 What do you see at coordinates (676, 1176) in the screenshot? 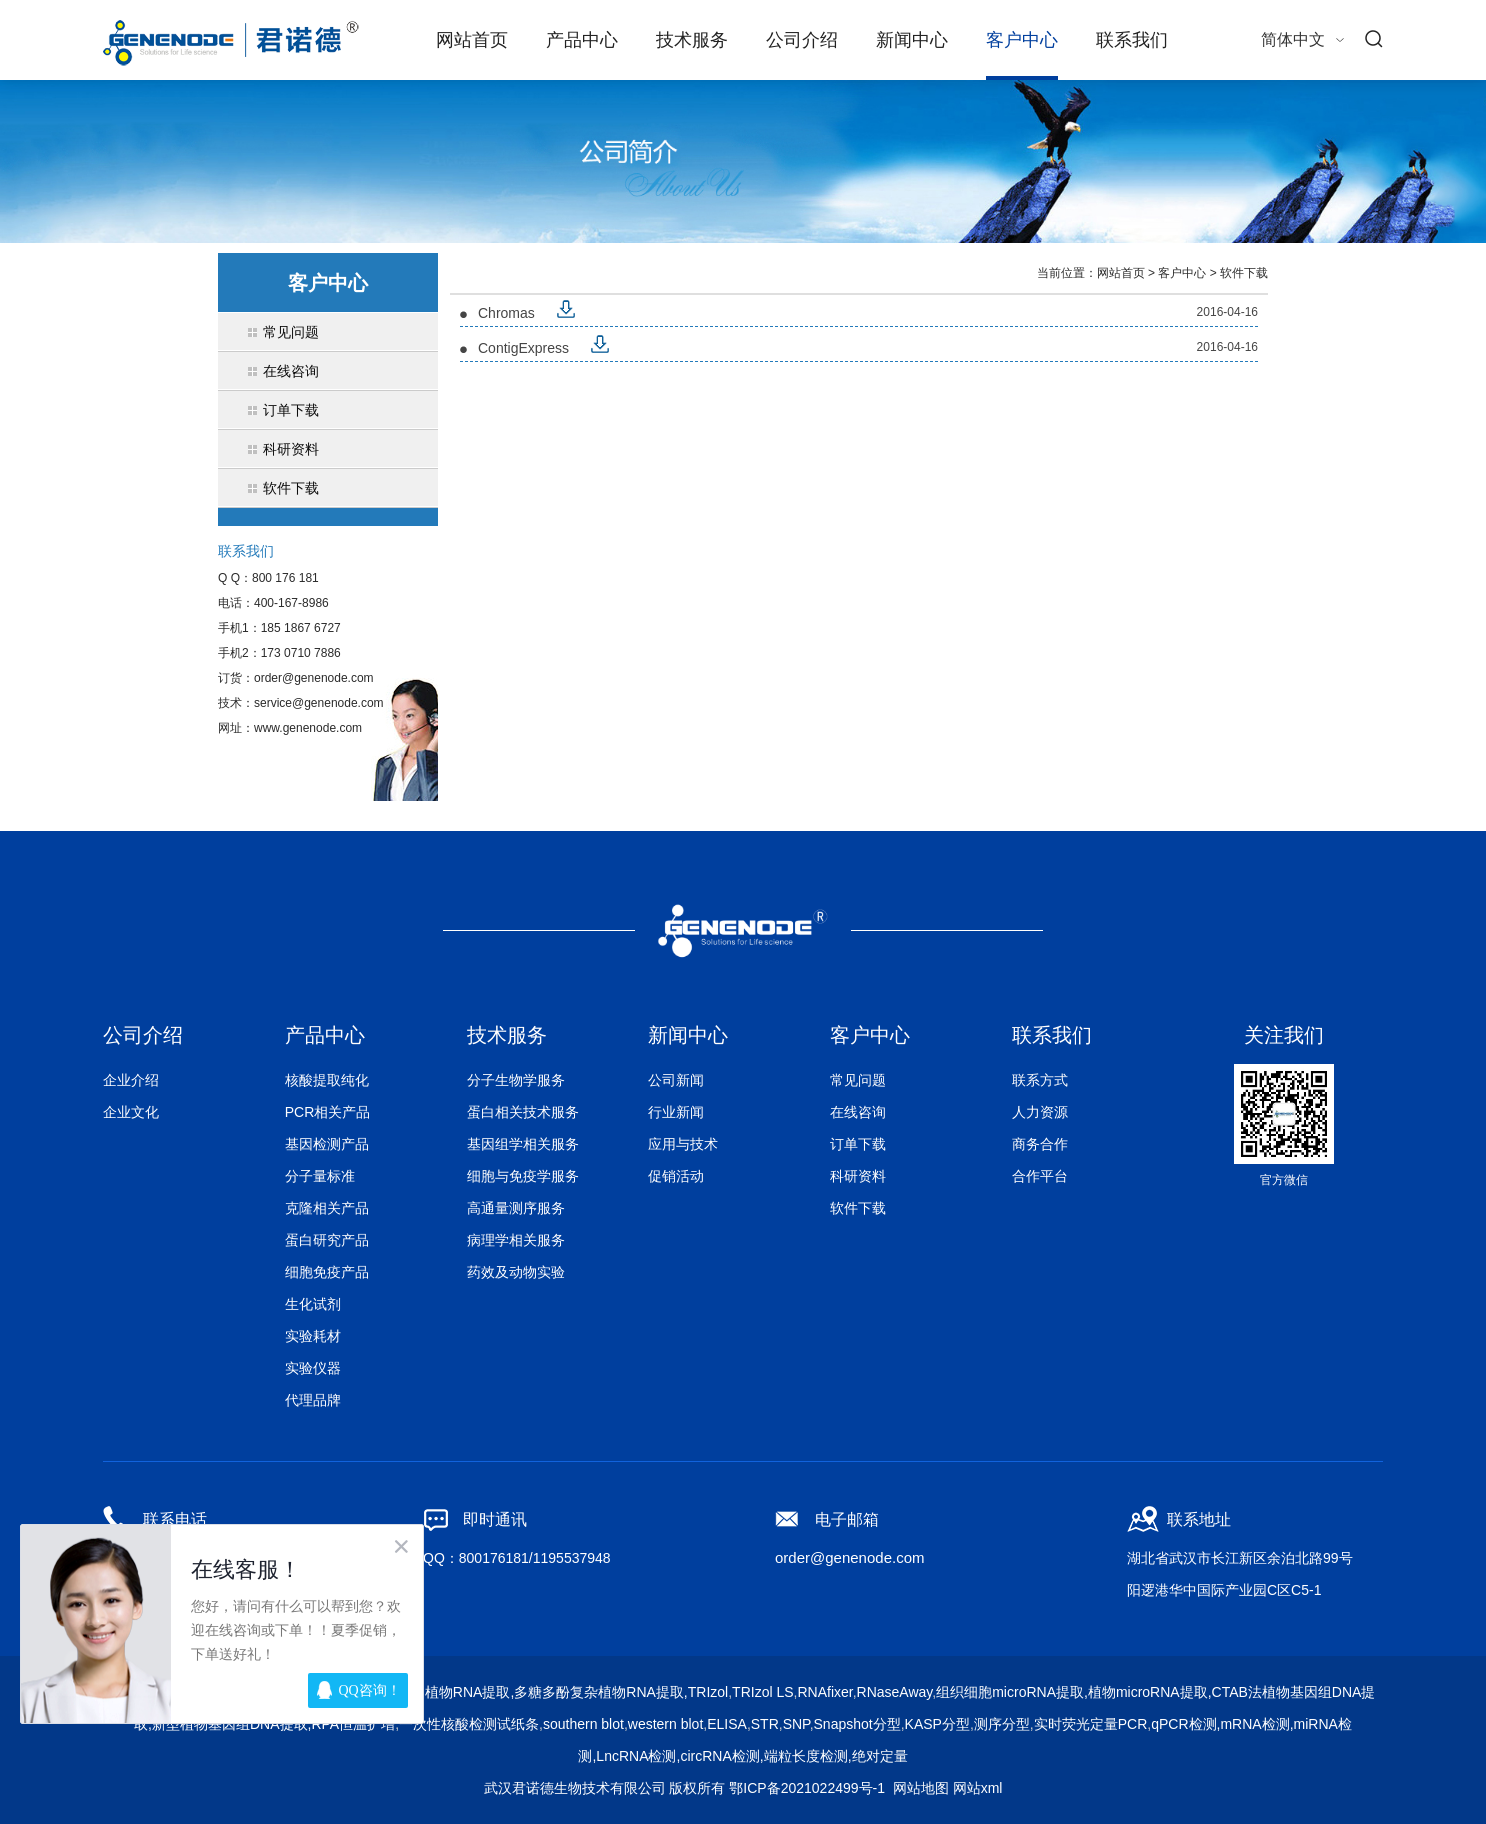
I see `促销活动` at bounding box center [676, 1176].